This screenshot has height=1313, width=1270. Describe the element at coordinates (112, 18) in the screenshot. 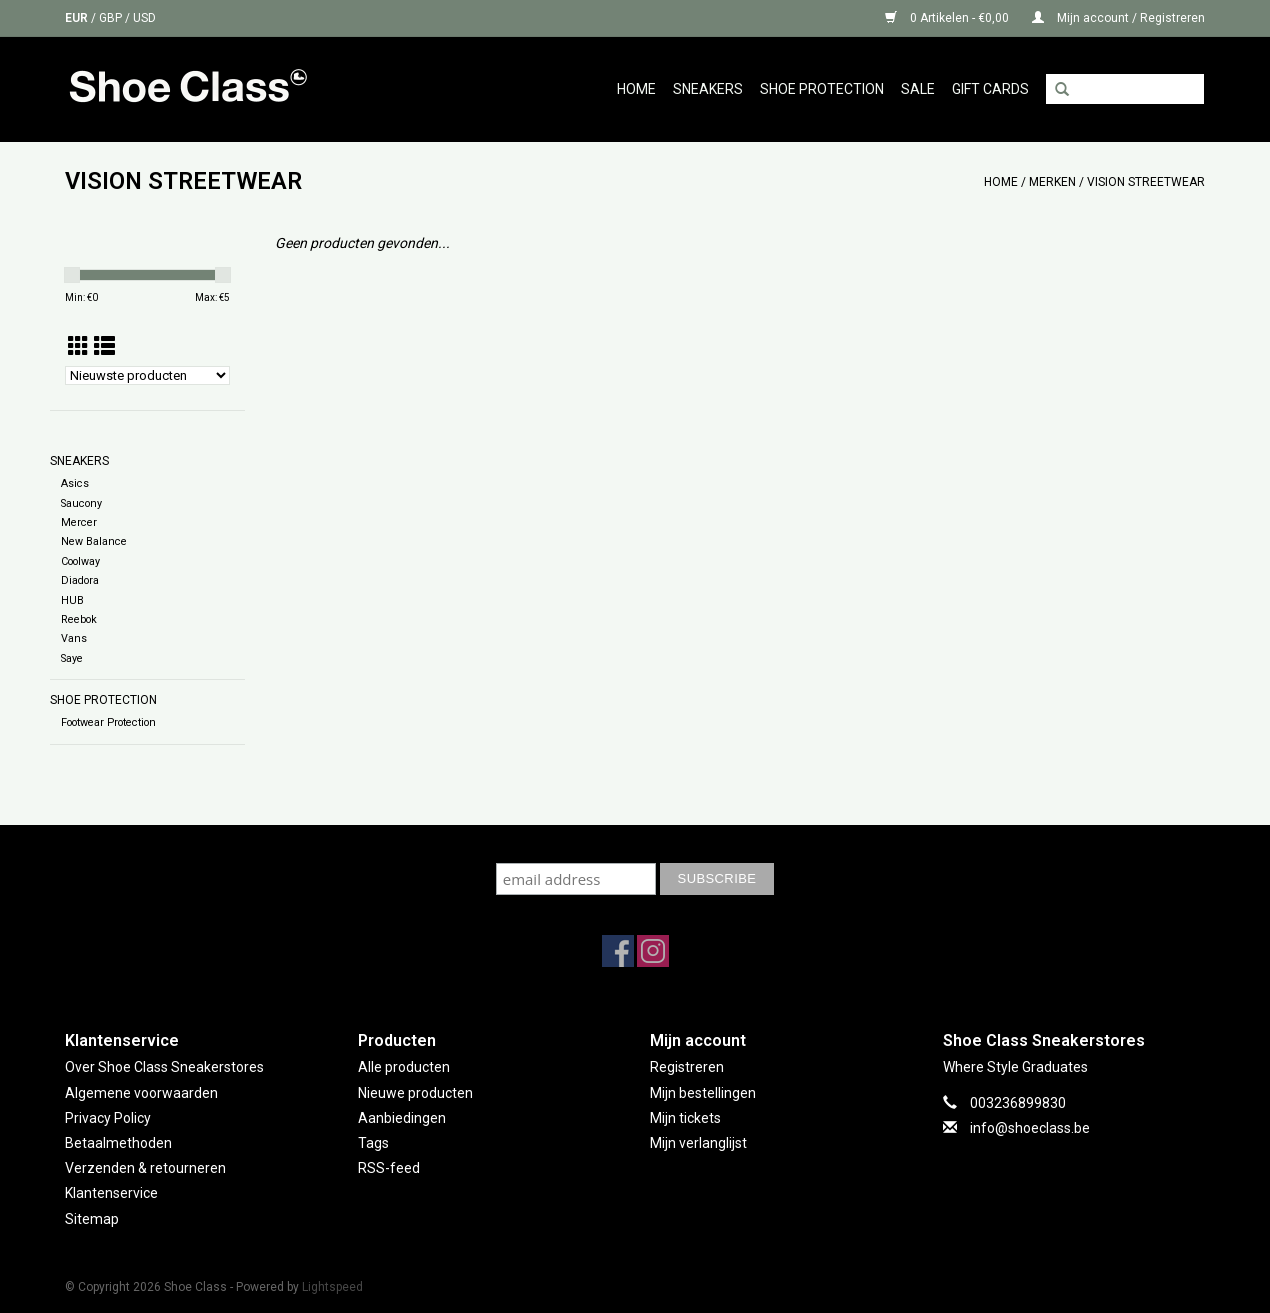

I see `GBP` at that location.